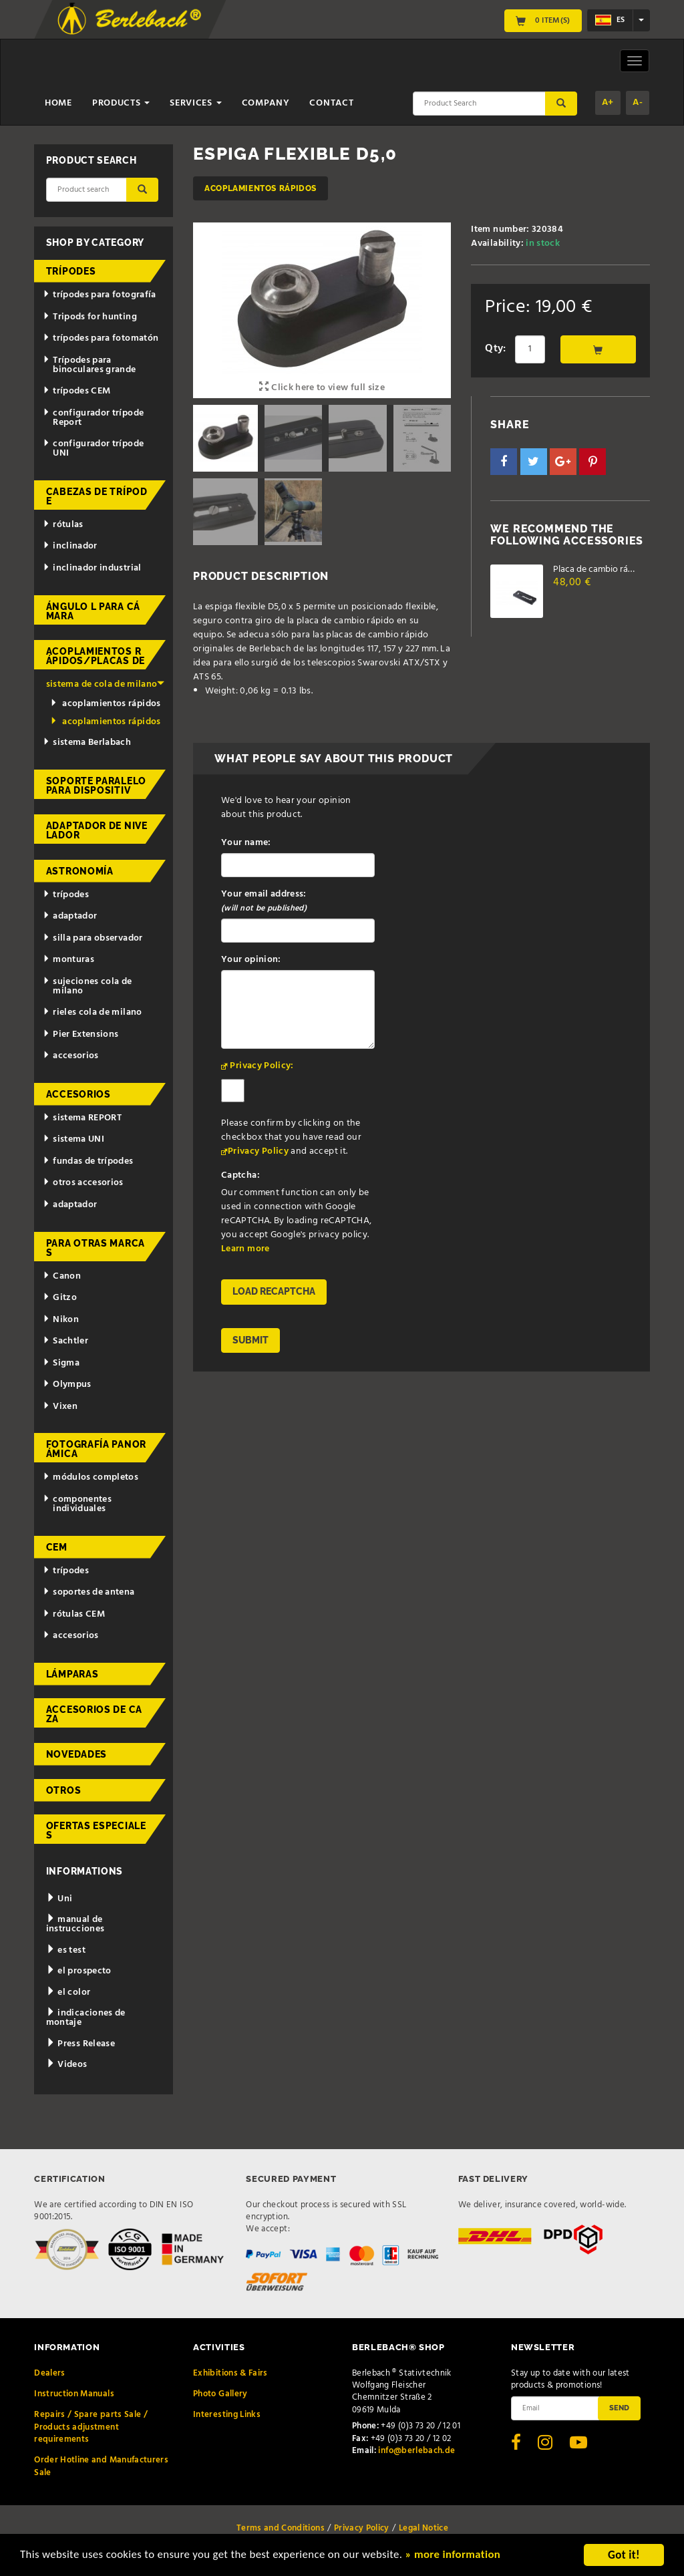  I want to click on trípodes para fotografía, so click(99, 295).